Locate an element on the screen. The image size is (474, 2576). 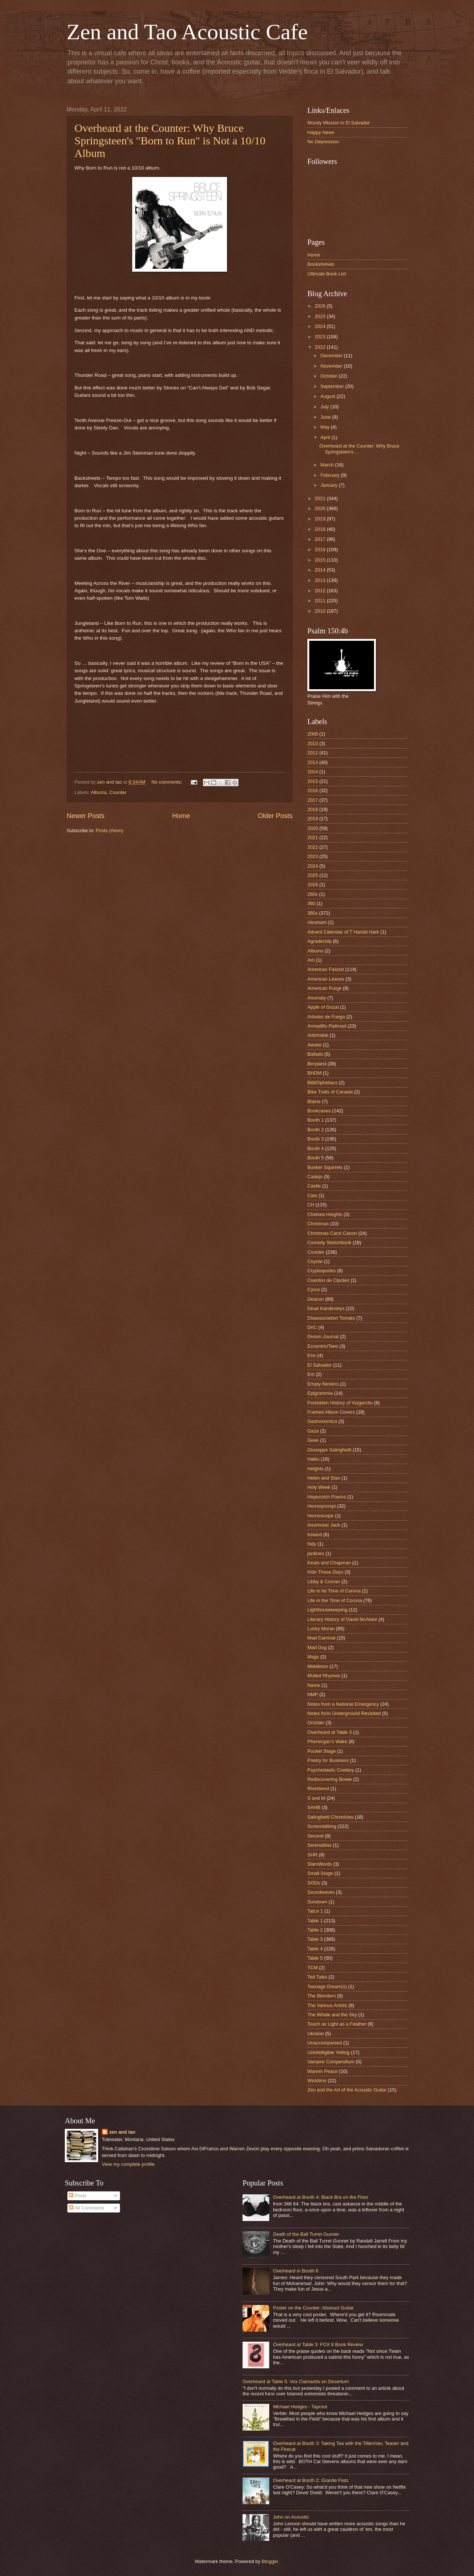
Dream Journal is located at coordinates (322, 1336).